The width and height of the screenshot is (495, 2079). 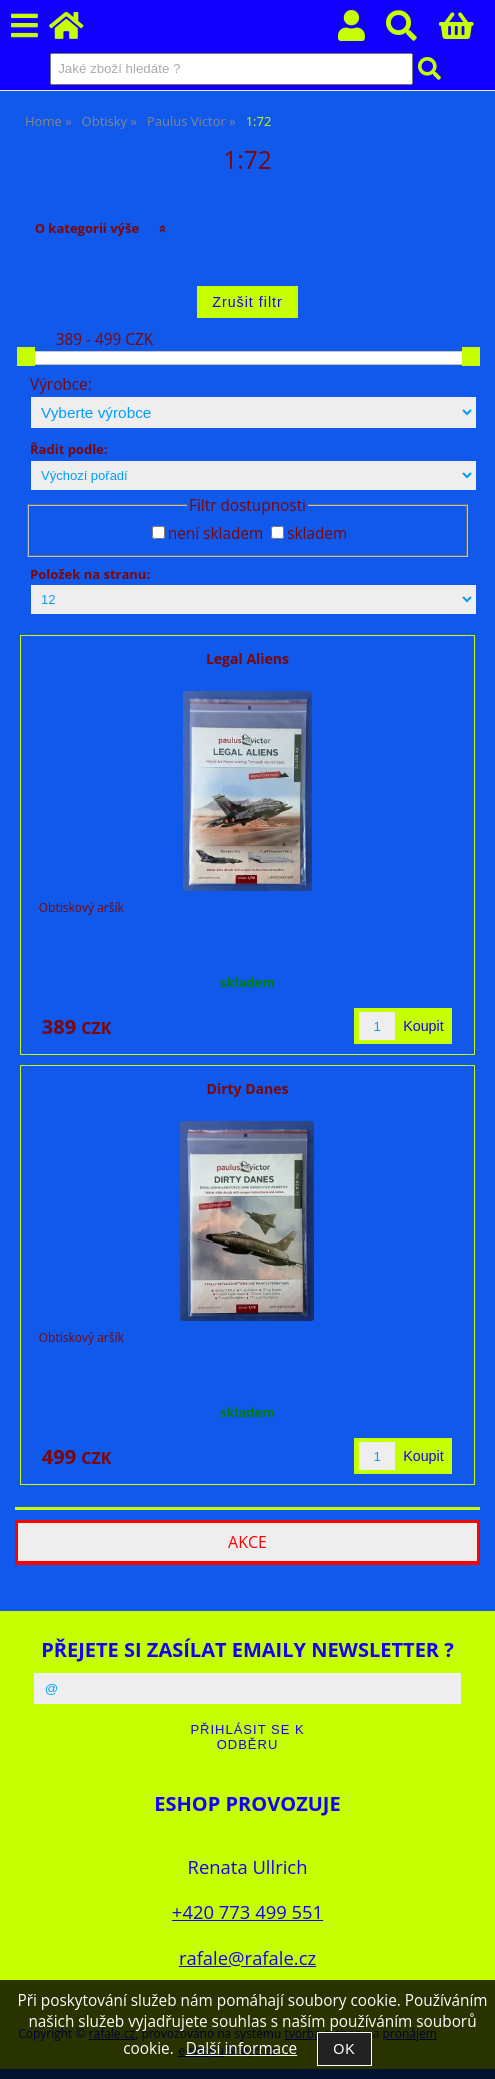 I want to click on O kategorii výše, so click(x=87, y=228).